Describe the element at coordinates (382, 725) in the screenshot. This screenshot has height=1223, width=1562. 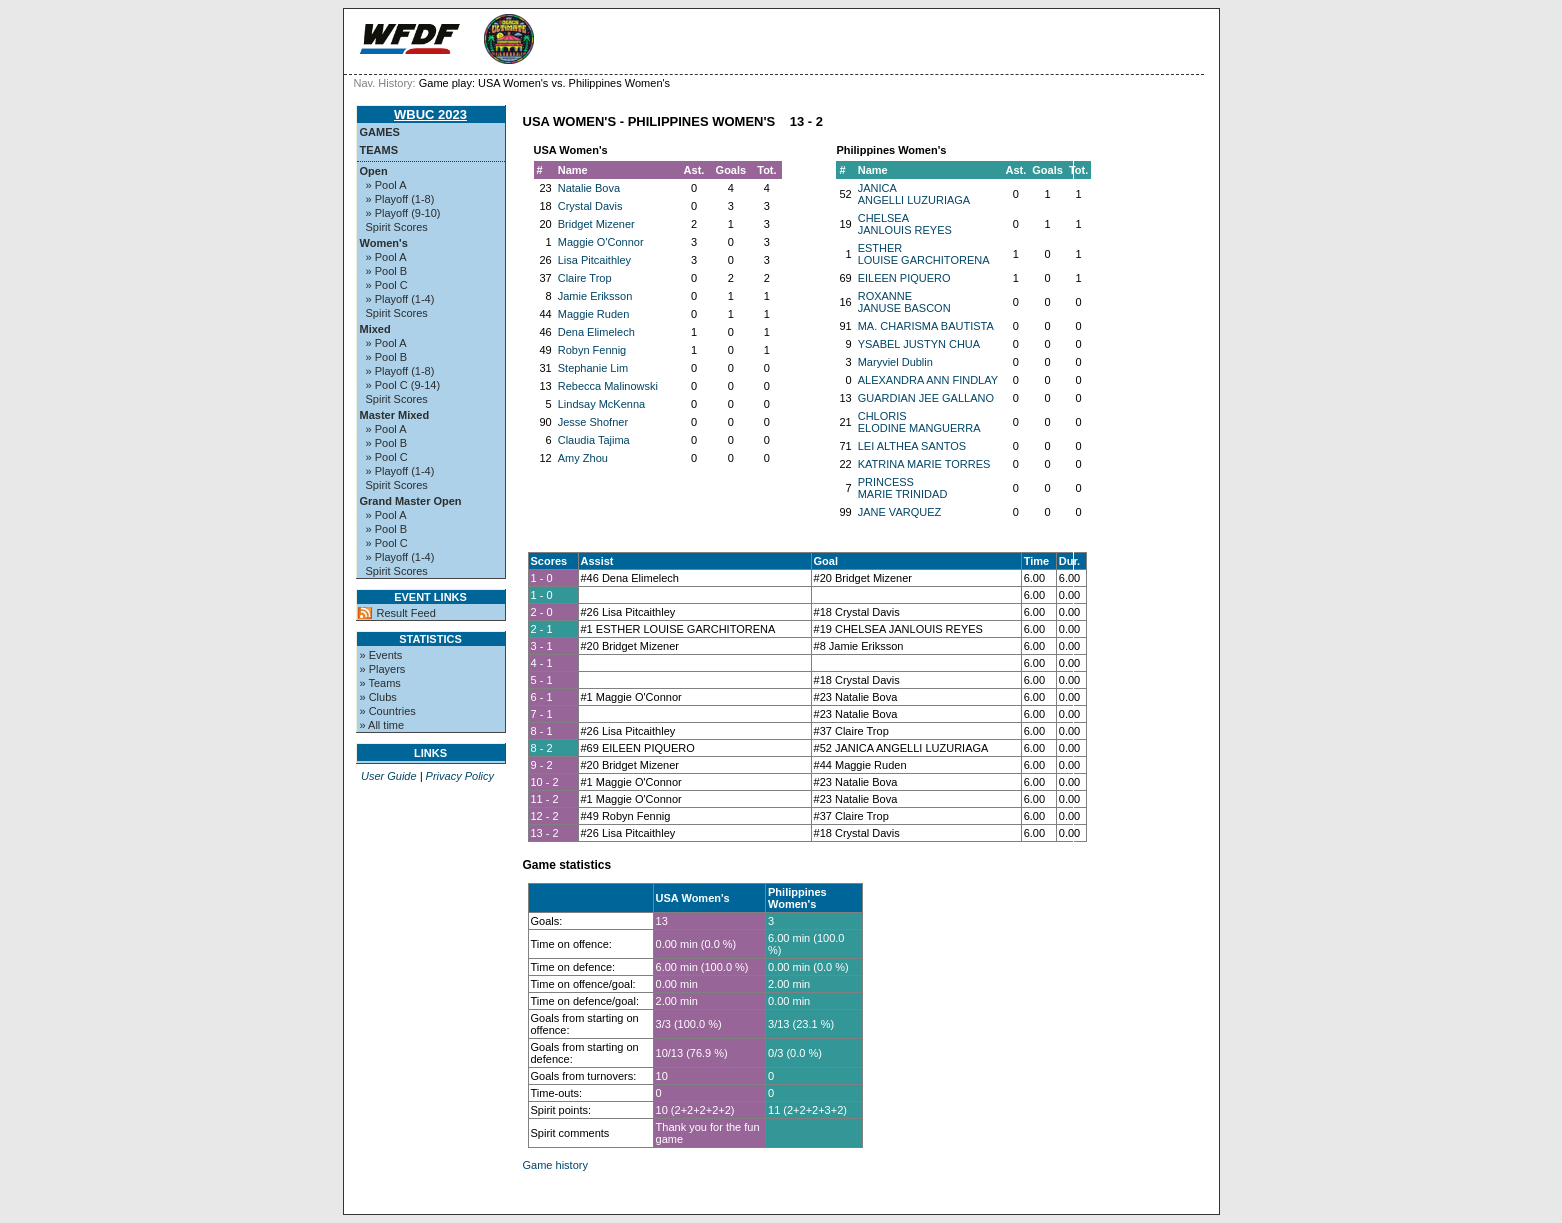
I see `» All time` at that location.